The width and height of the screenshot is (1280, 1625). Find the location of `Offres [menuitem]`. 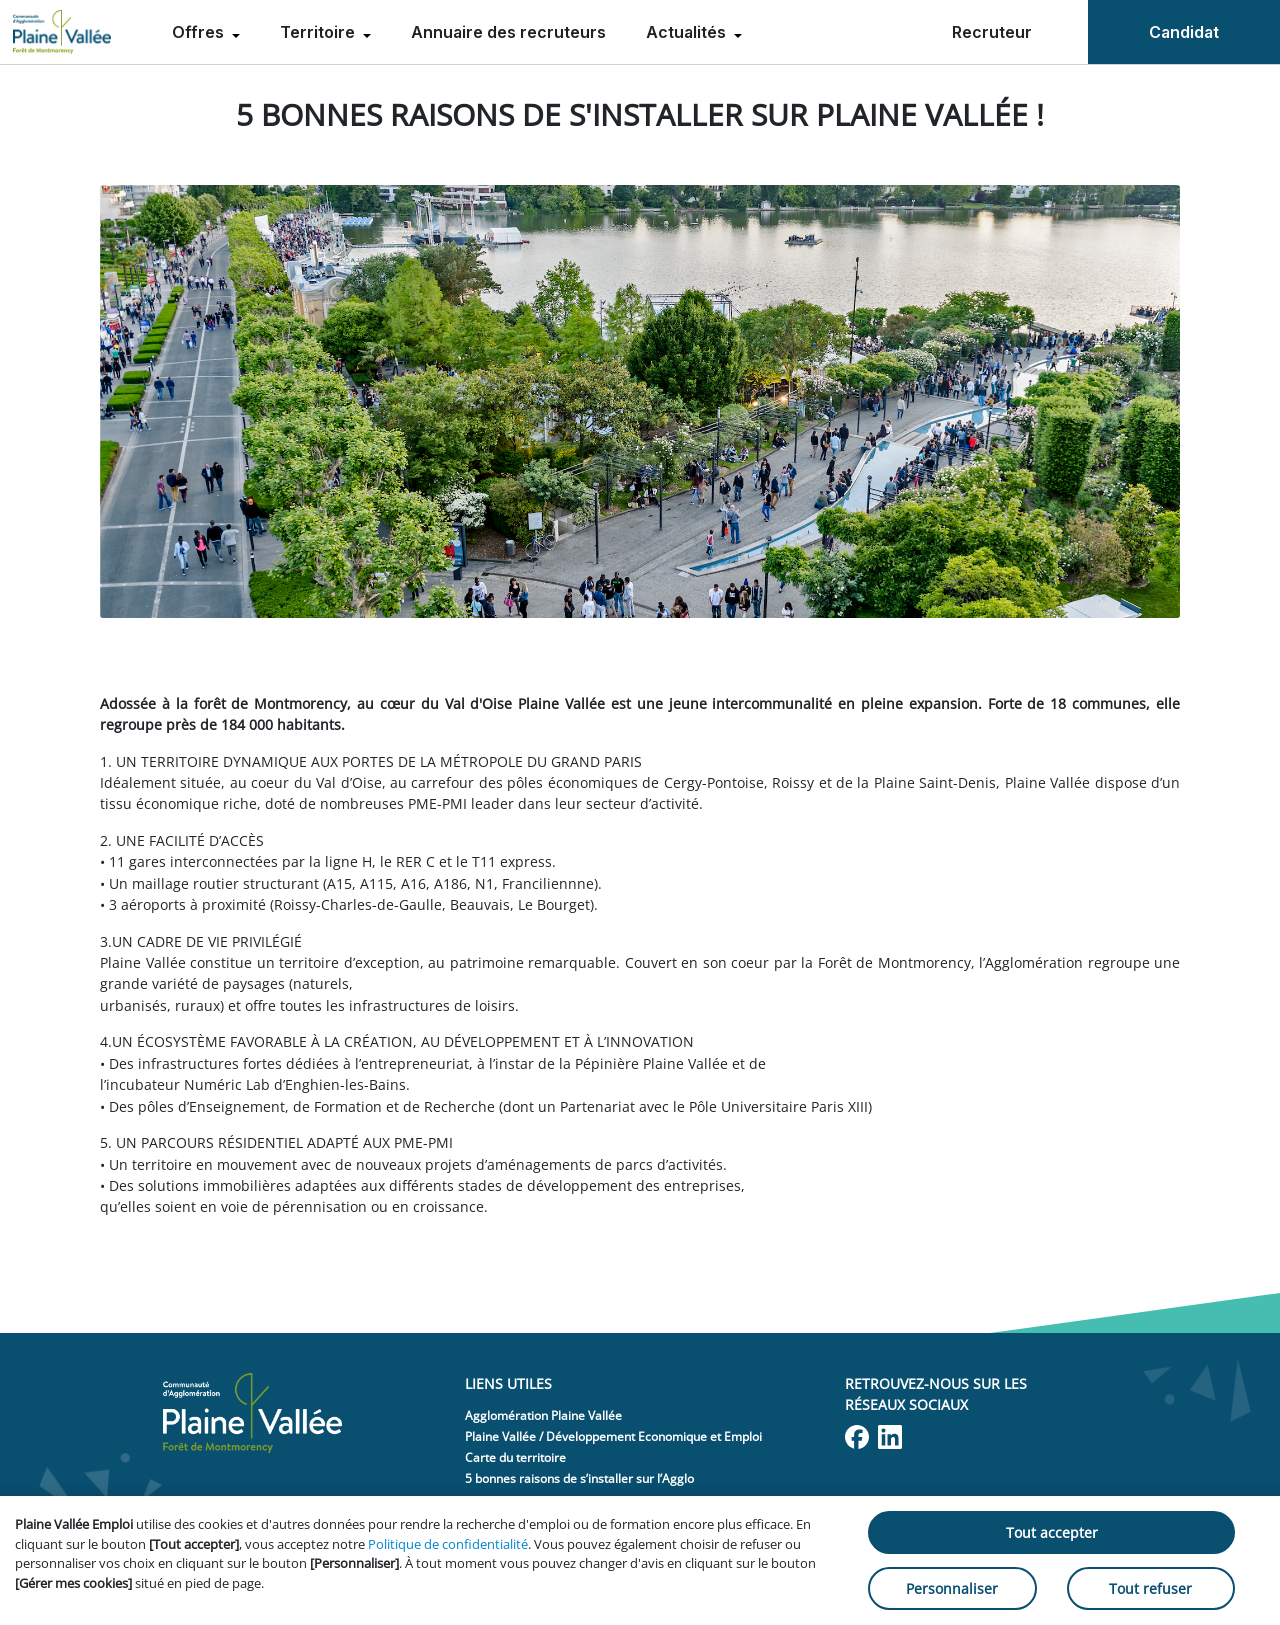

Offres [menuitem] is located at coordinates (200, 32).